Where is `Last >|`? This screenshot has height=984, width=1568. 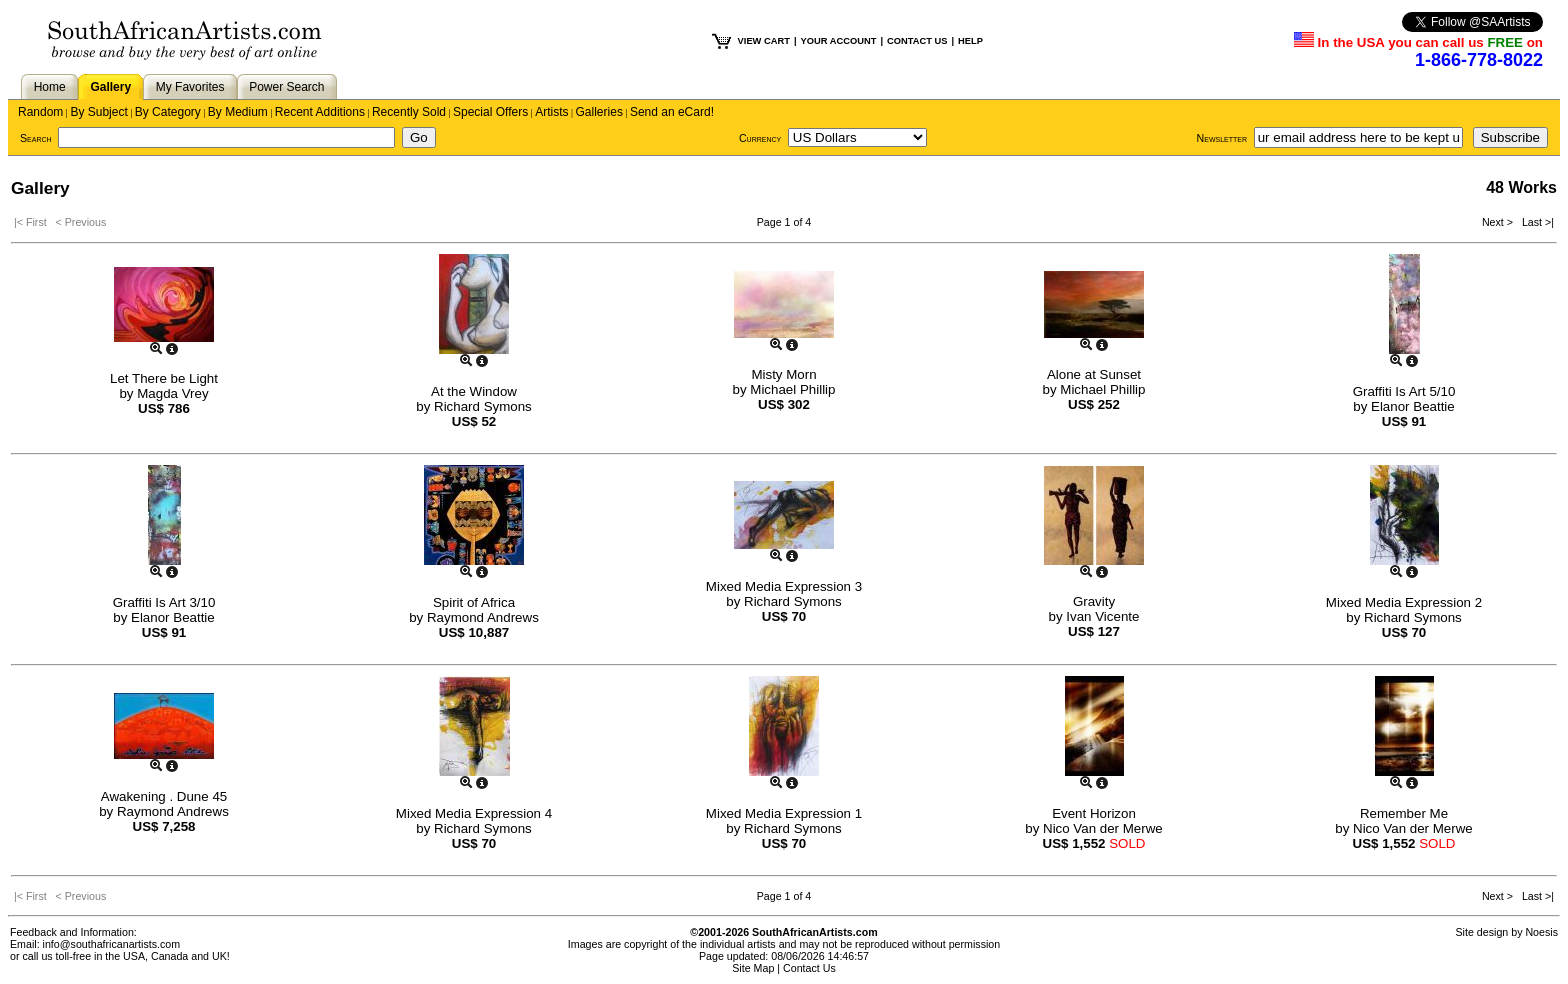 Last >| is located at coordinates (1535, 222).